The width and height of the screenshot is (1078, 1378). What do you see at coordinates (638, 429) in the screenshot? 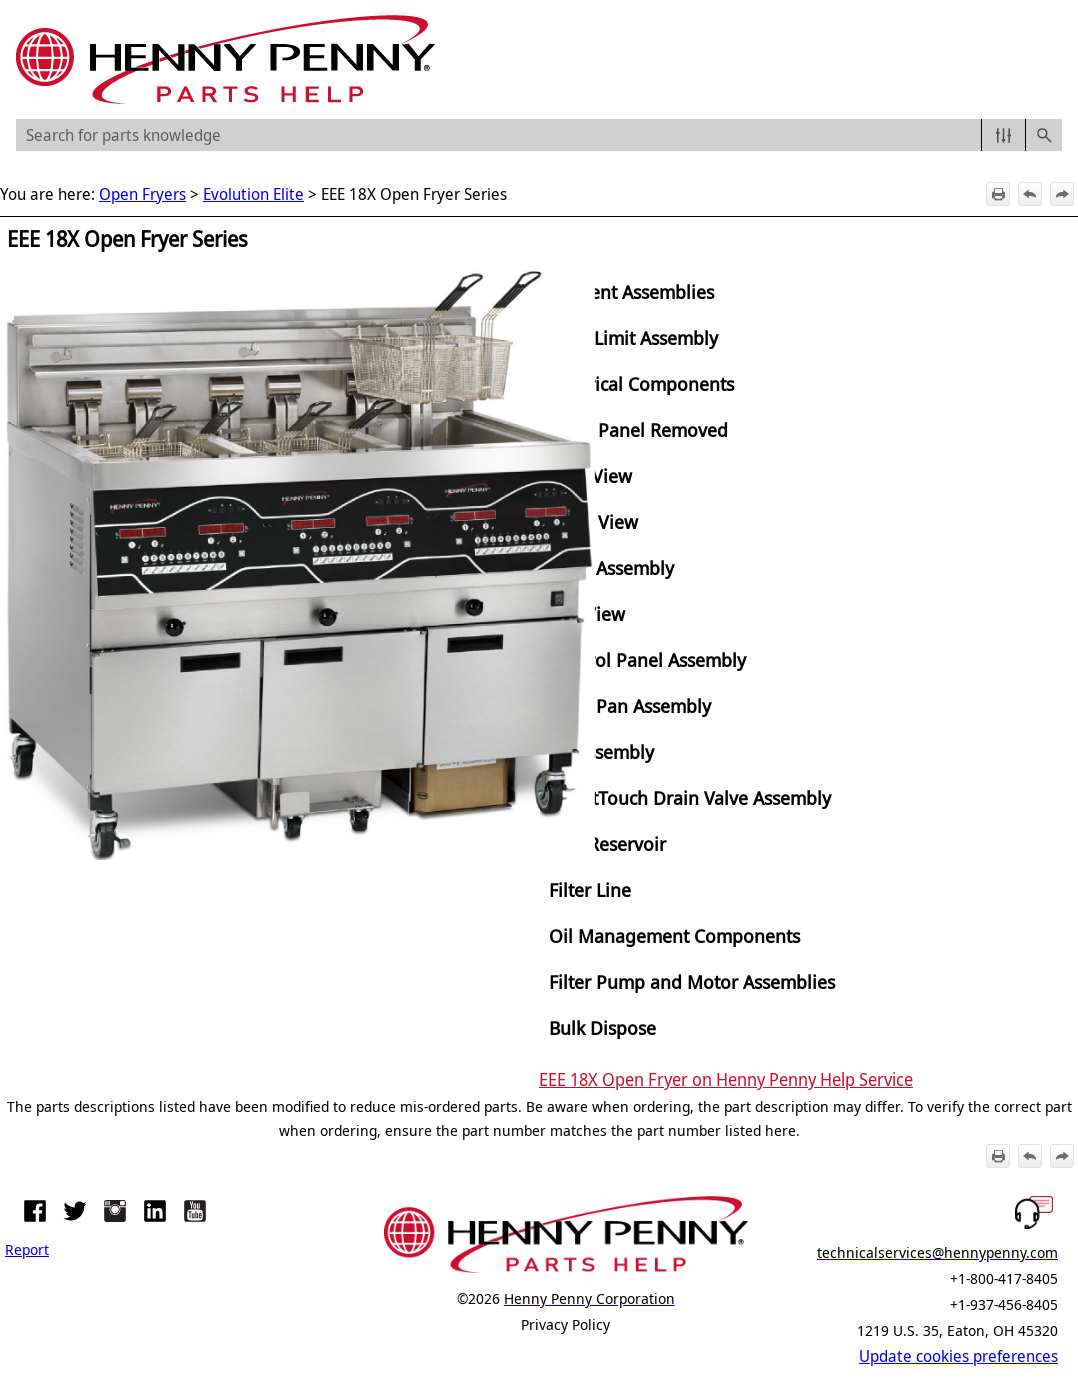
I see `Right Panel Removed` at bounding box center [638, 429].